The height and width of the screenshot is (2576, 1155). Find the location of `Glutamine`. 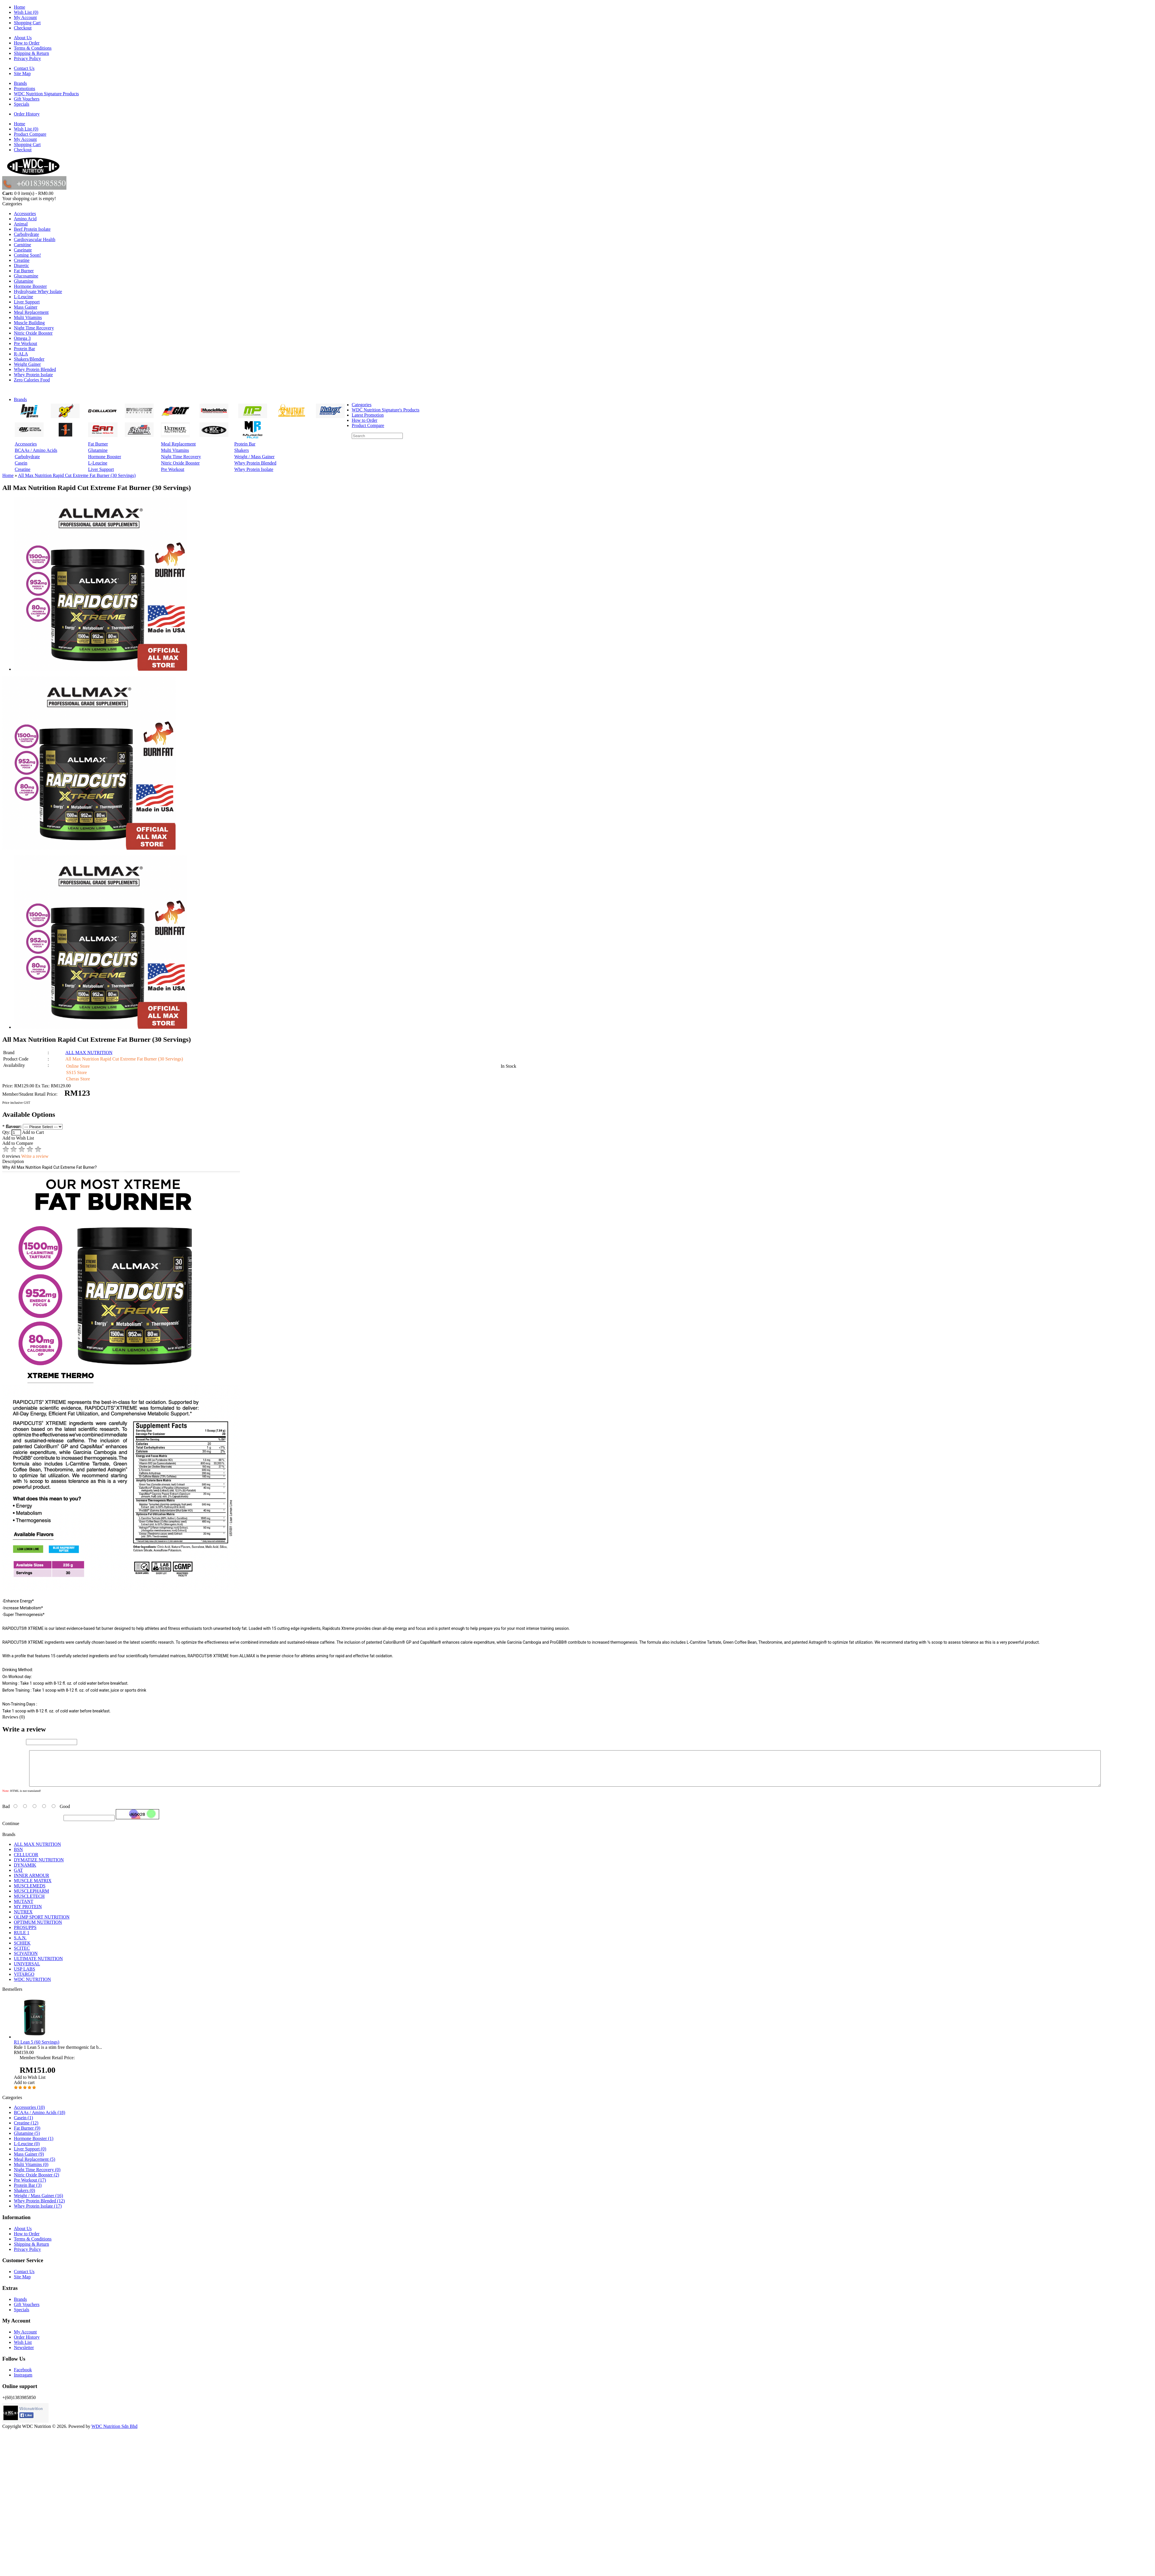

Glutamine is located at coordinates (23, 281).